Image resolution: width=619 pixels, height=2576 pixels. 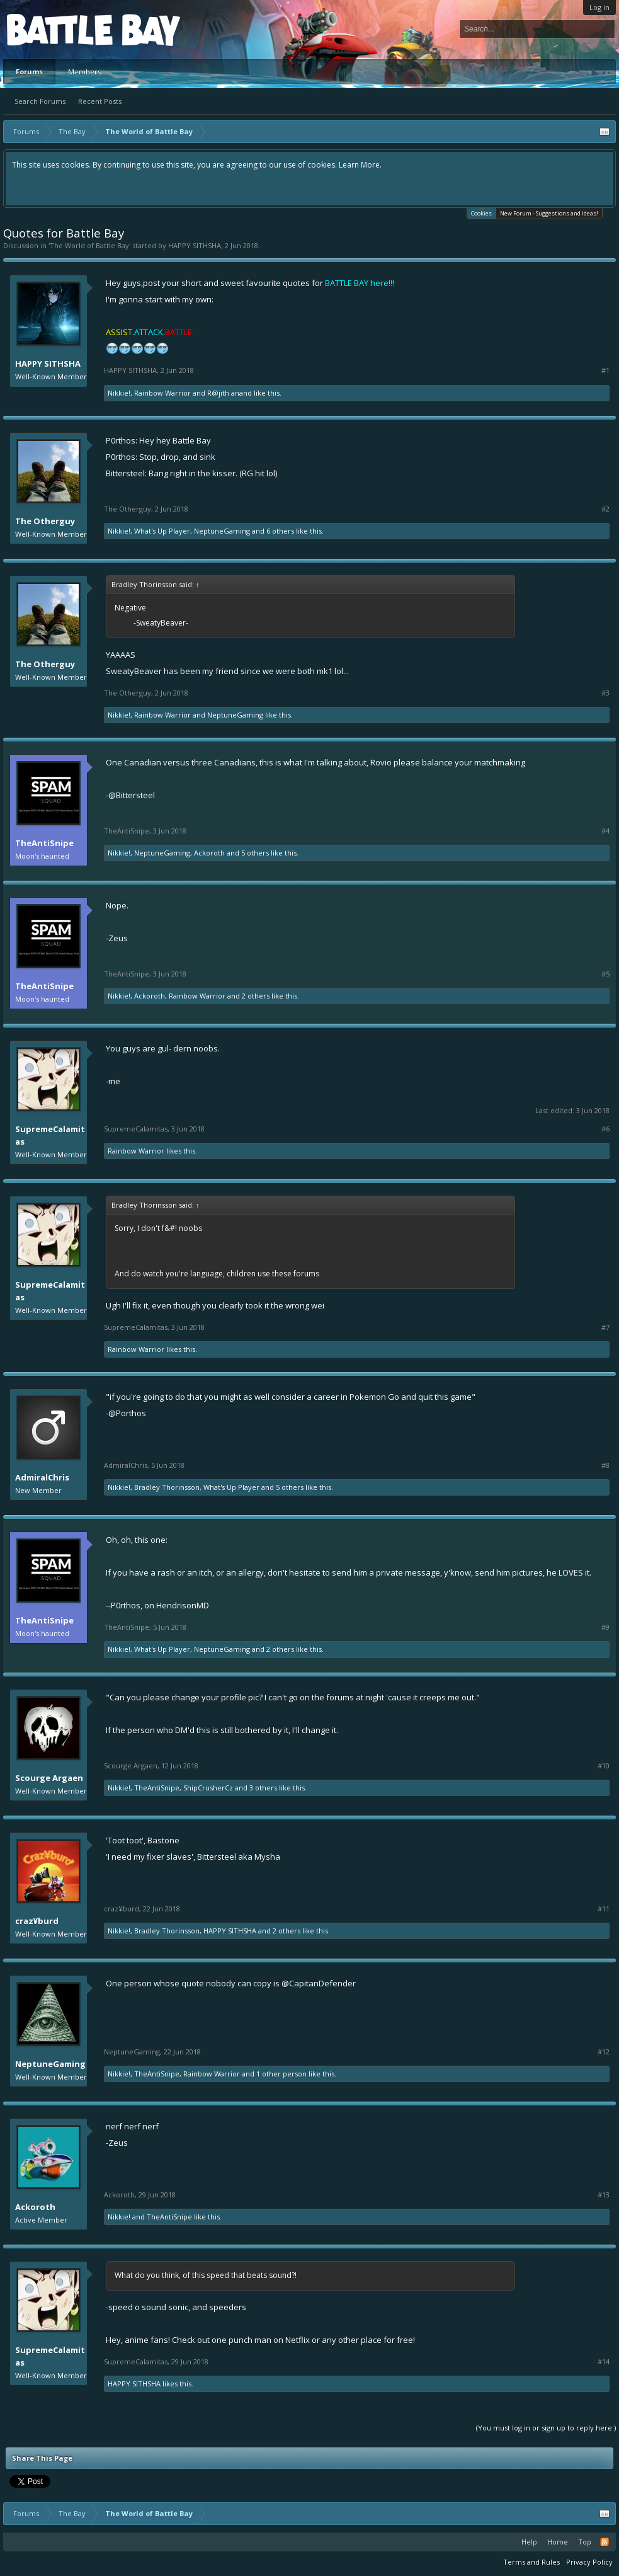 What do you see at coordinates (604, 1765) in the screenshot?
I see `#10` at bounding box center [604, 1765].